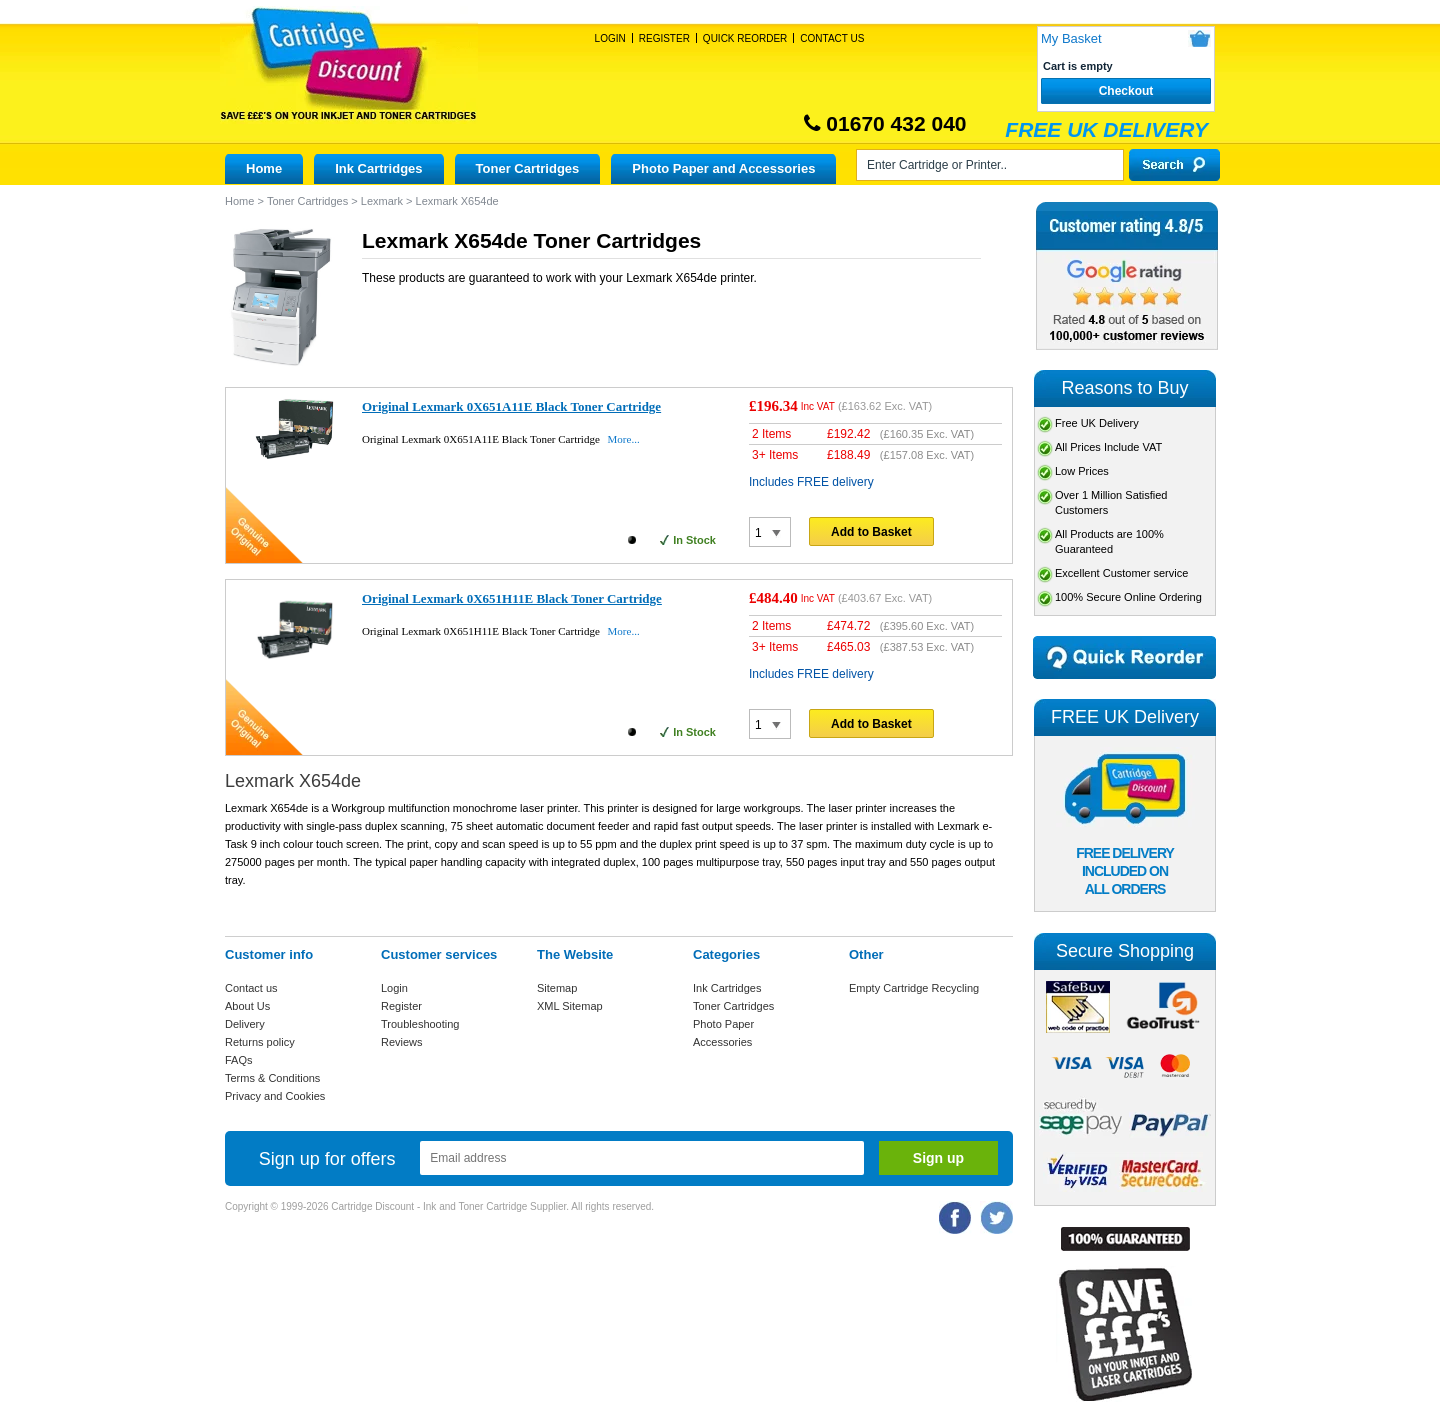 The width and height of the screenshot is (1440, 1417). Describe the element at coordinates (251, 988) in the screenshot. I see `Contact us` at that location.